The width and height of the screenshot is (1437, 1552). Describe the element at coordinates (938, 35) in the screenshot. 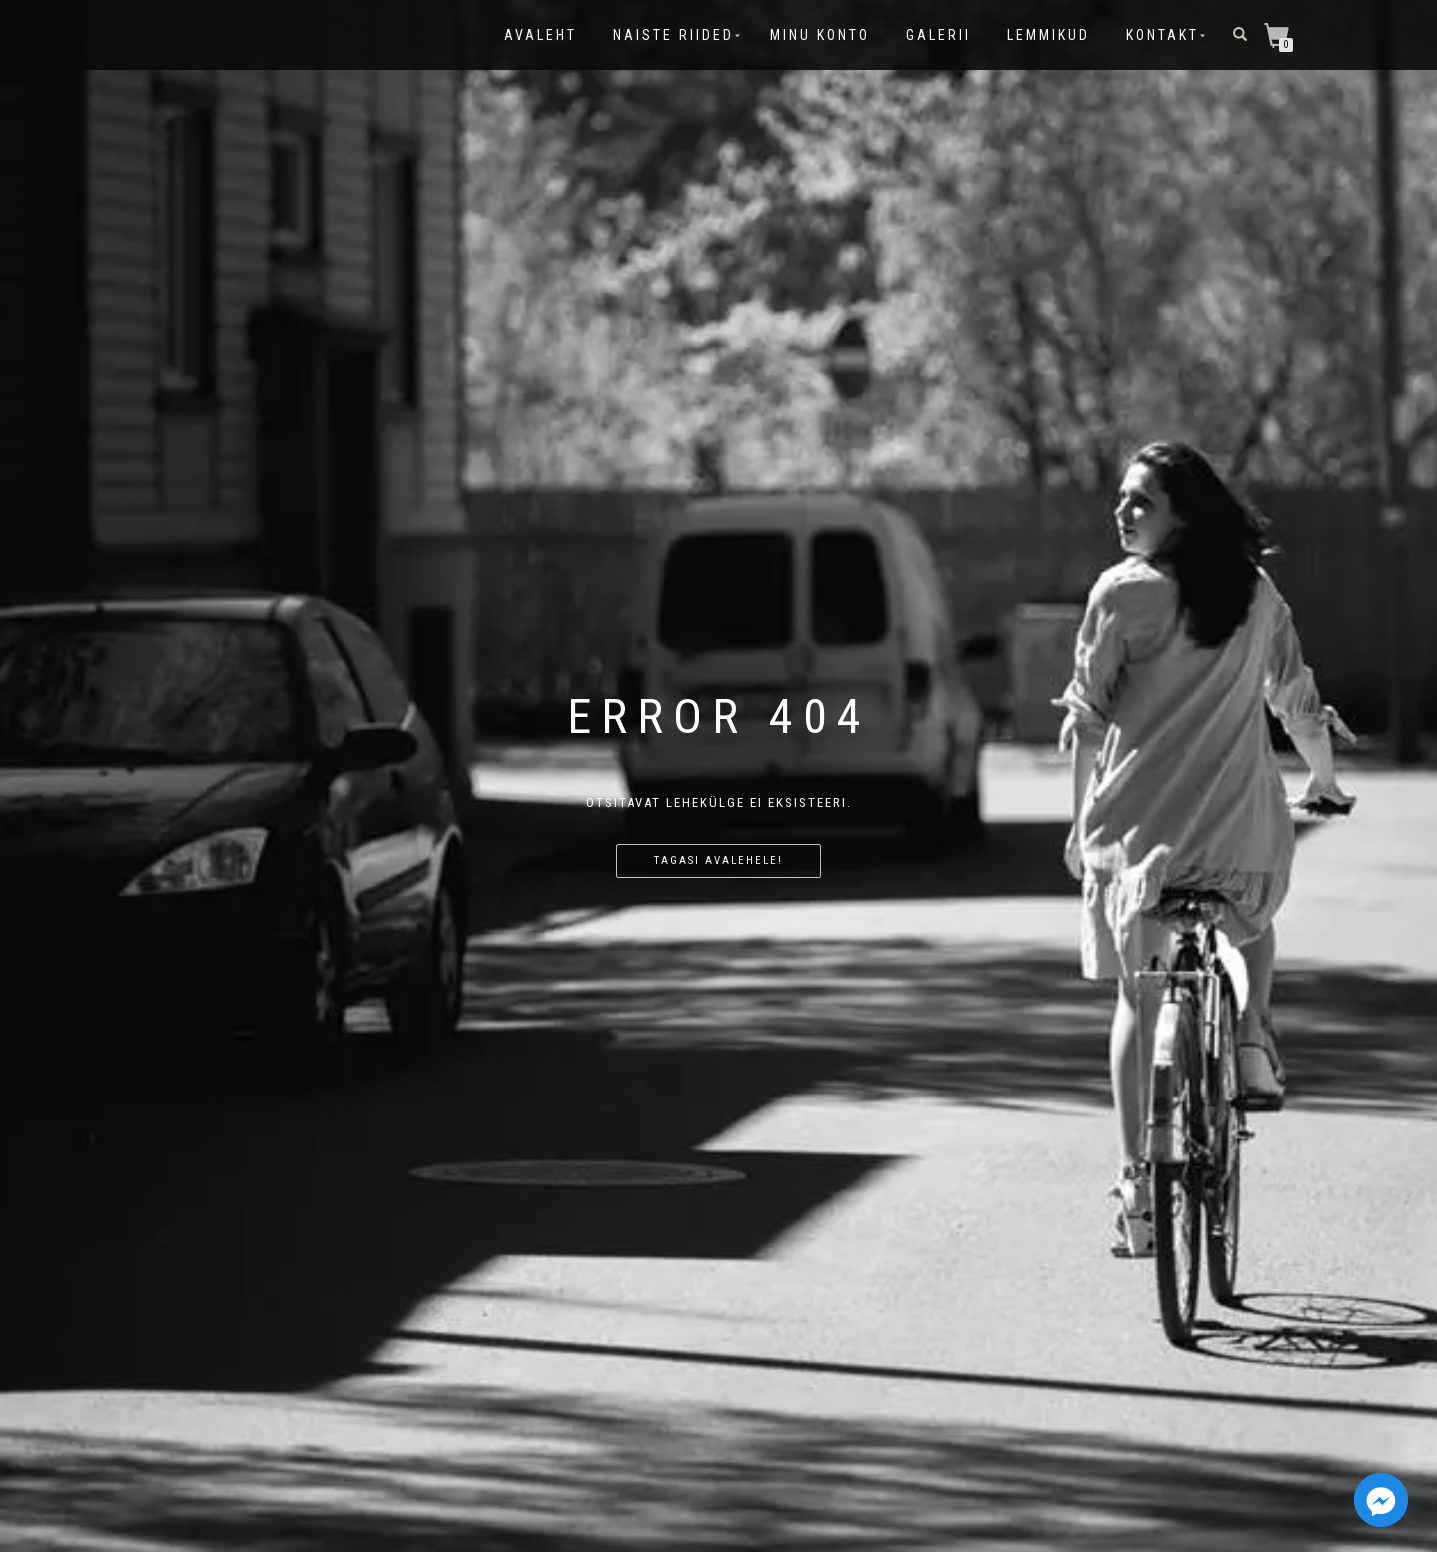

I see `Galerii` at that location.